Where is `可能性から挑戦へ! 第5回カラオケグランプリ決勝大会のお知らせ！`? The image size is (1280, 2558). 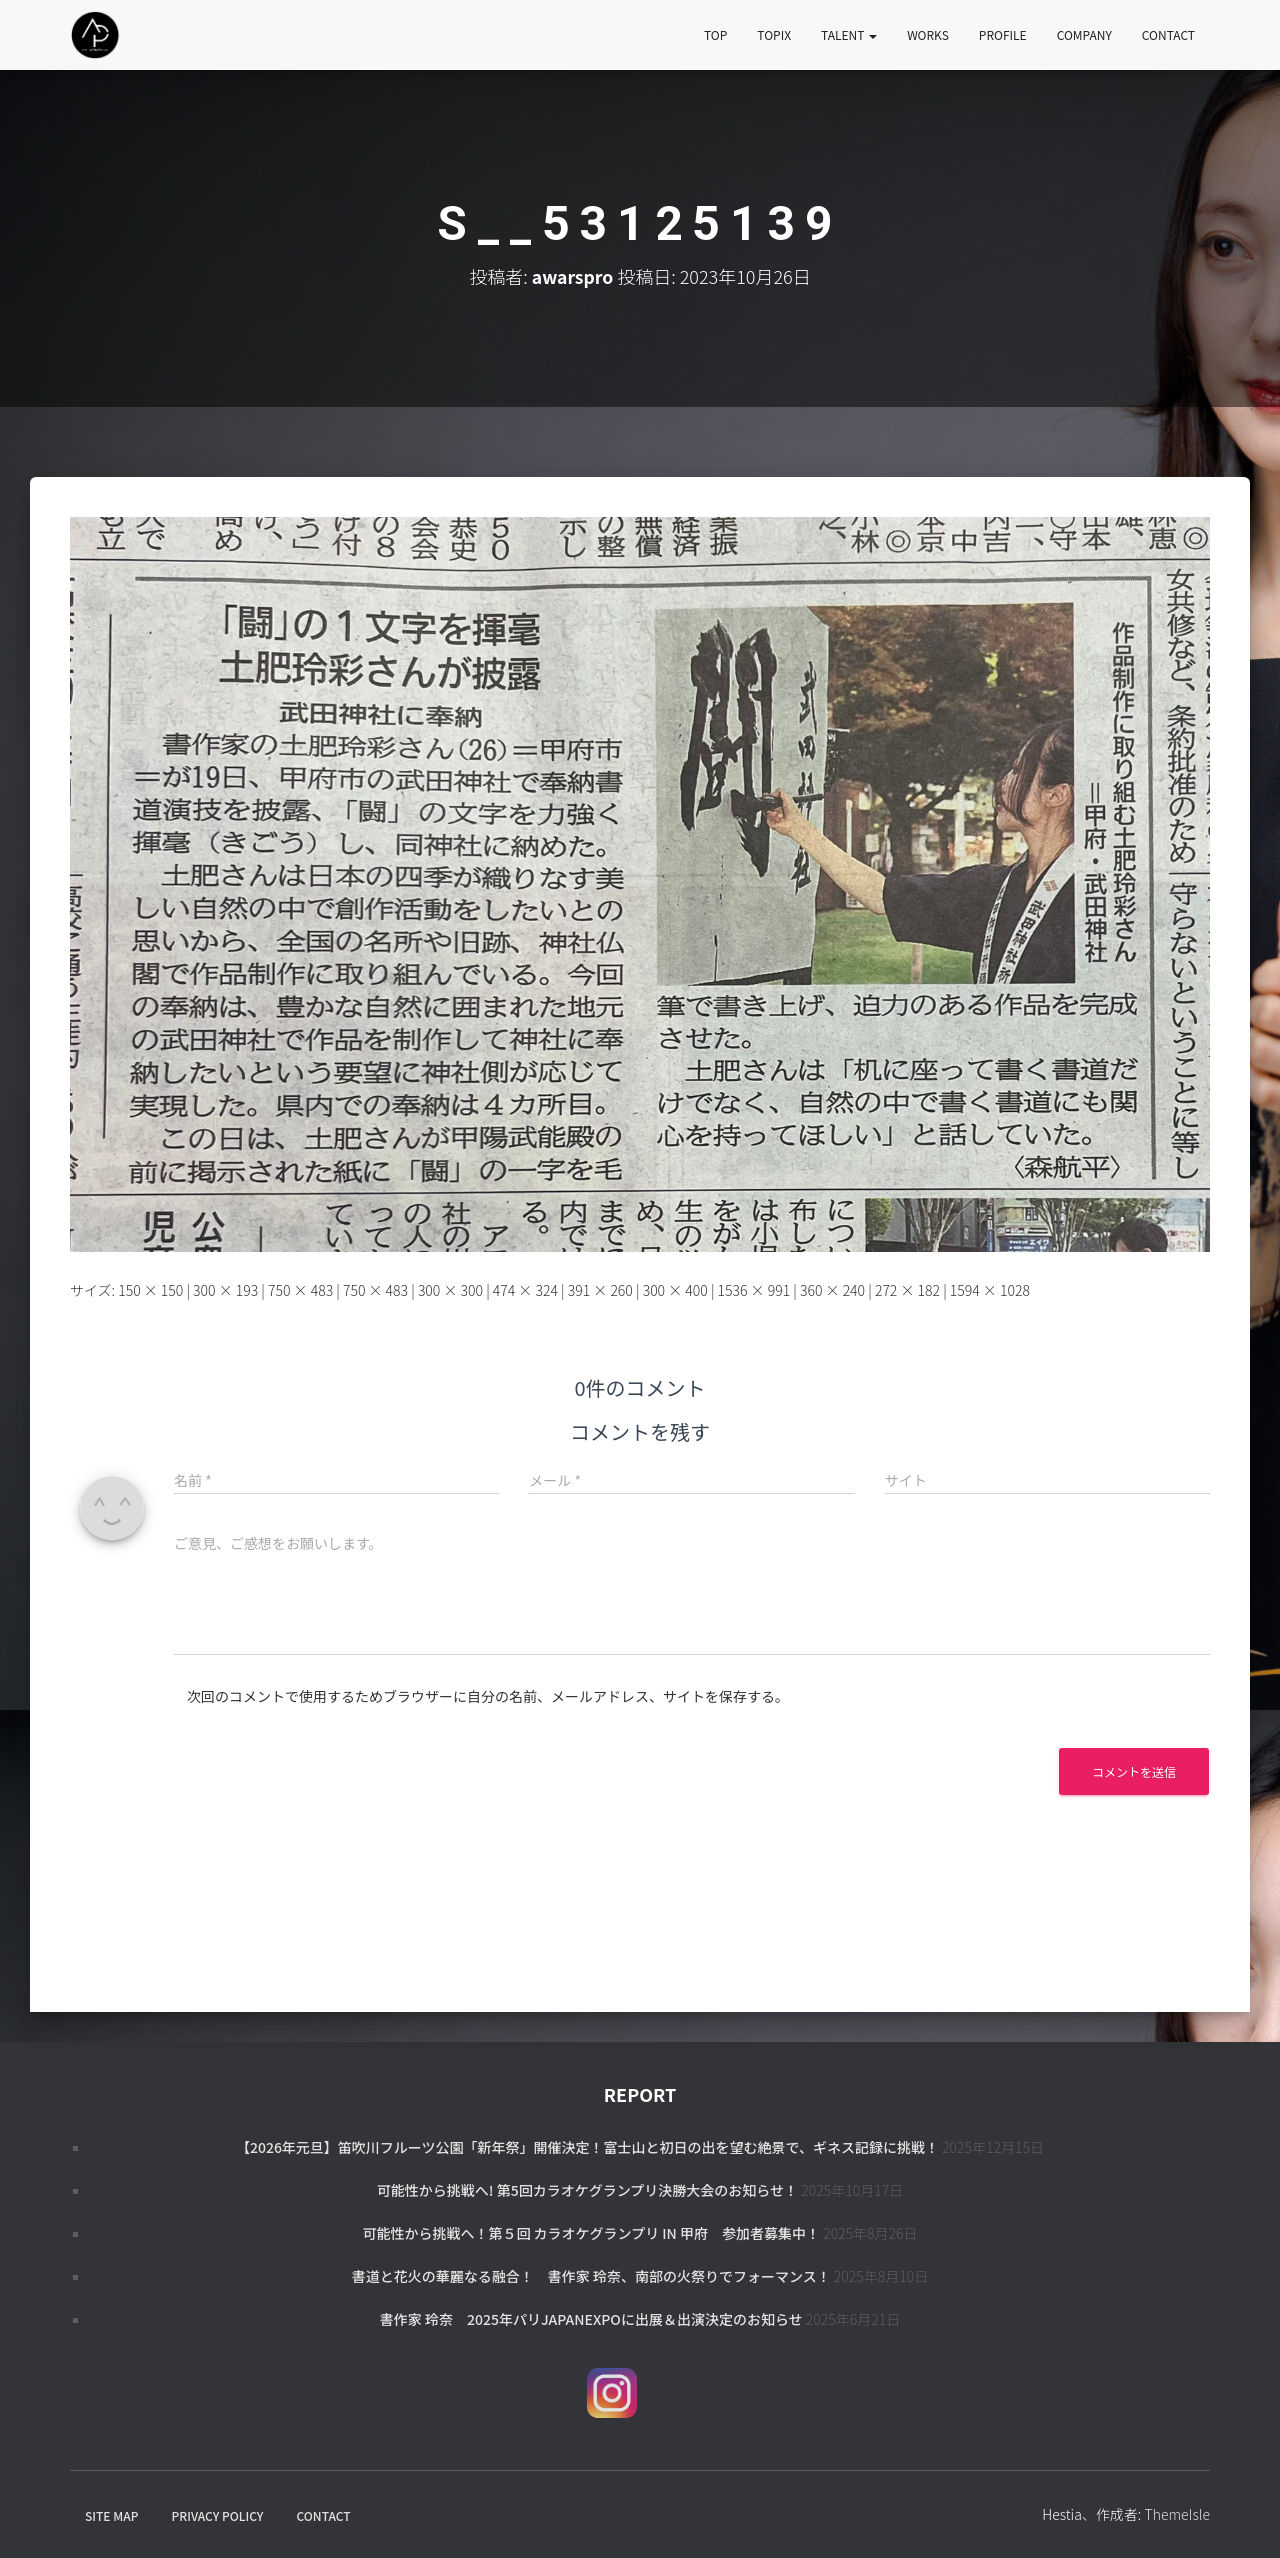
可能性から挑戦へ! 第5回カラオケグランプリ決勝大会のお知らせ！ is located at coordinates (587, 2190).